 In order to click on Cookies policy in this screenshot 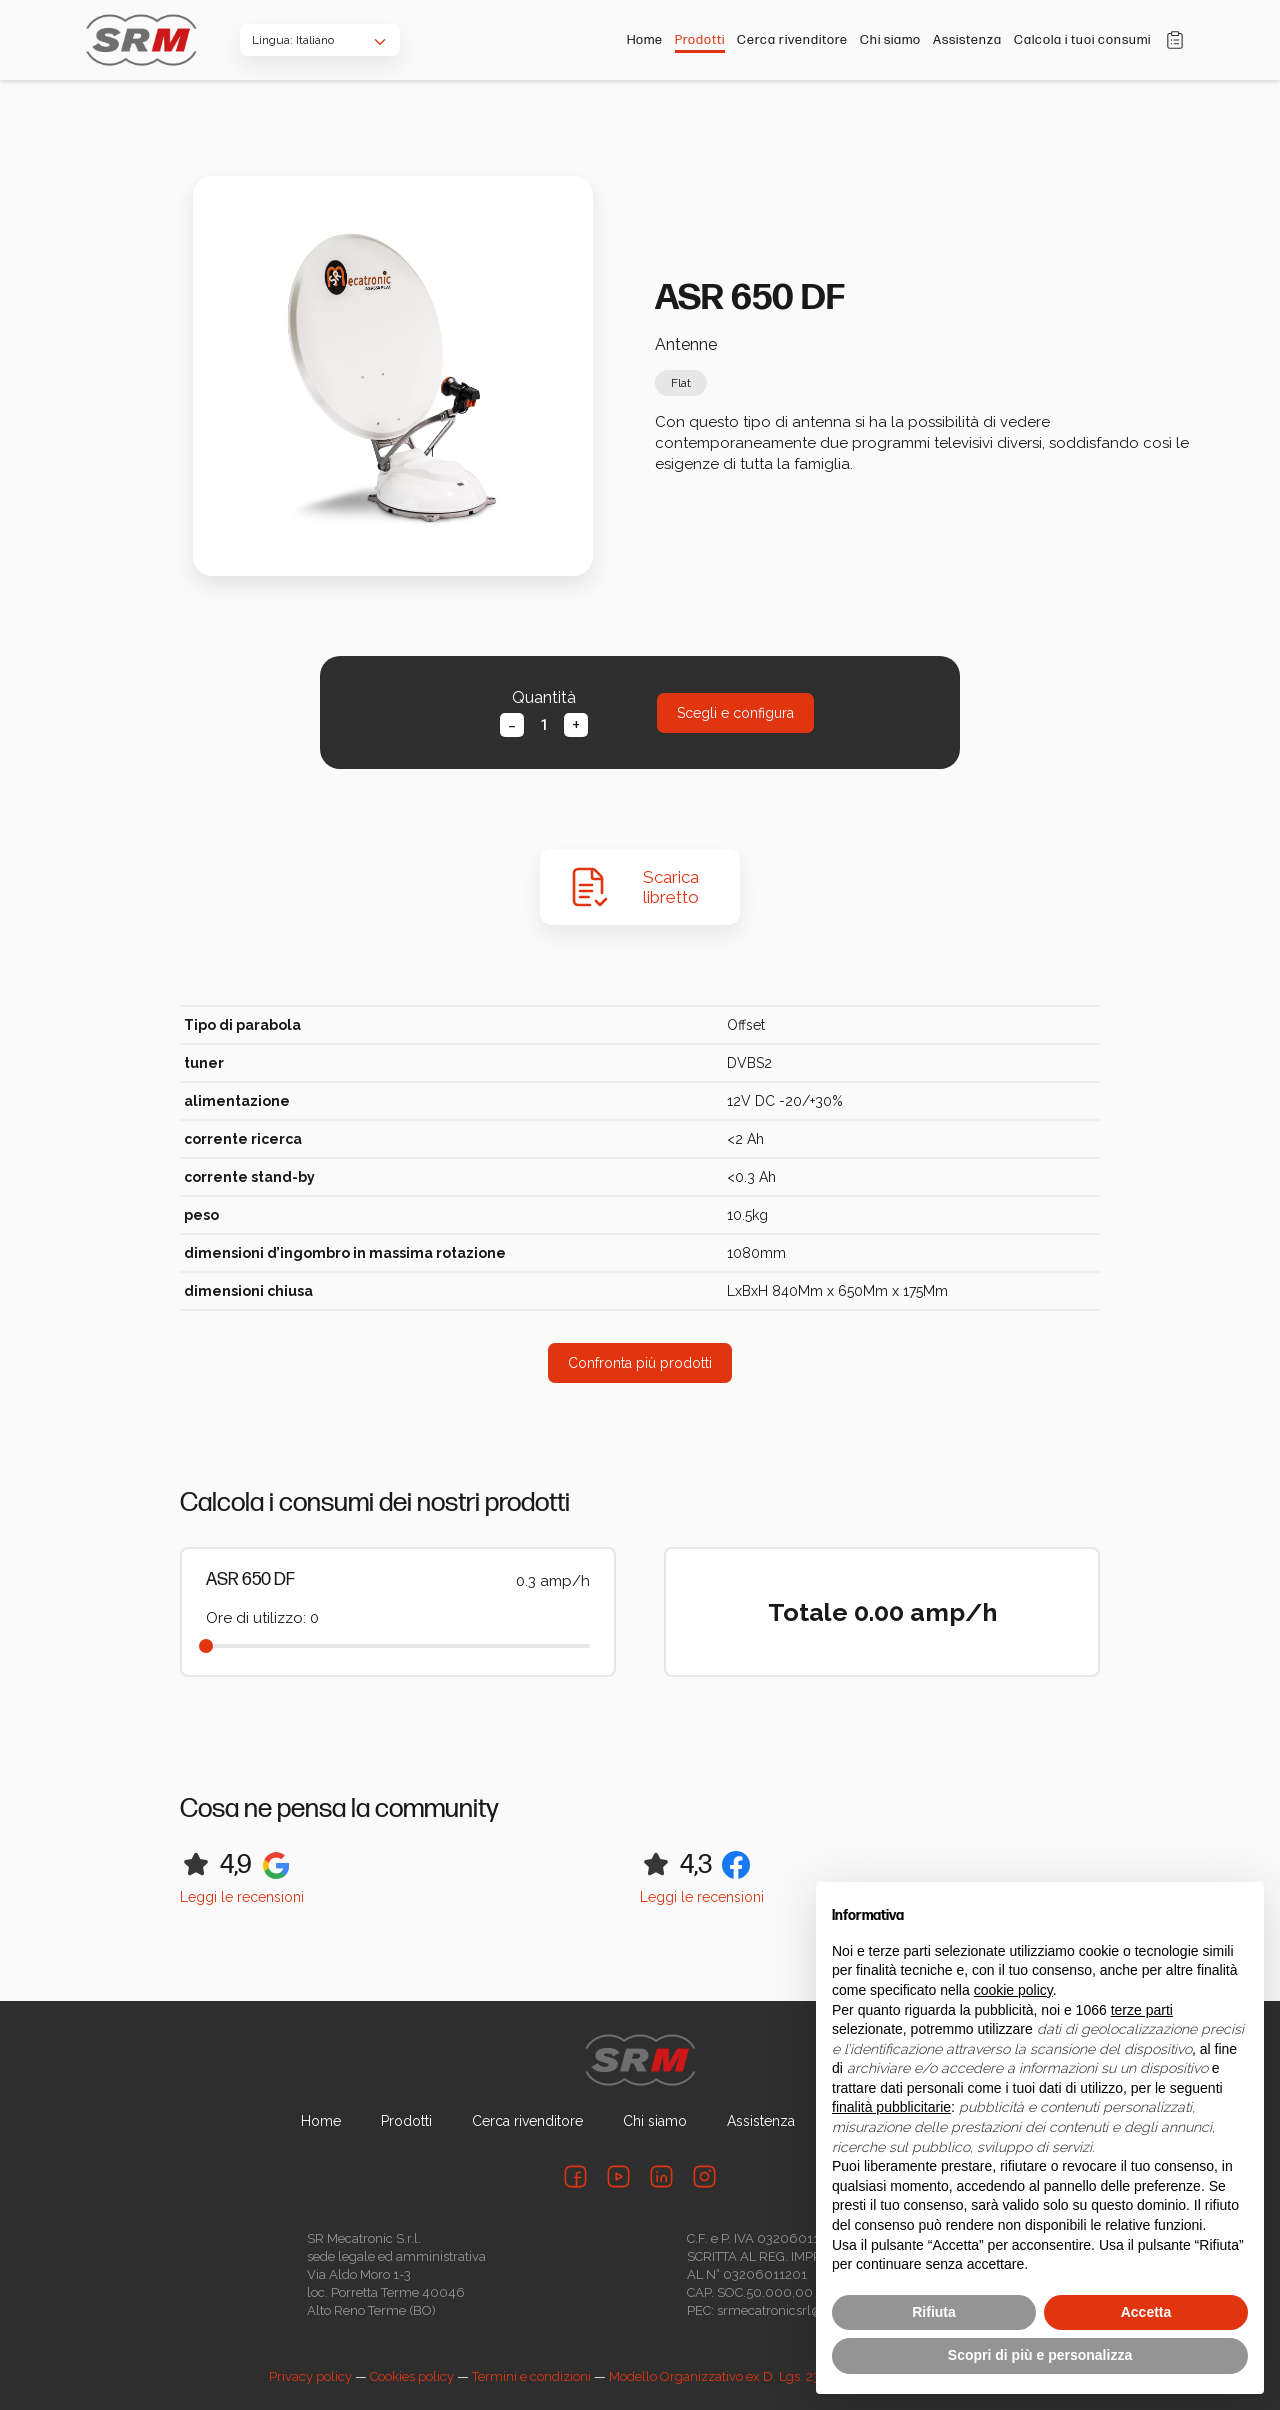, I will do `click(412, 2376)`.